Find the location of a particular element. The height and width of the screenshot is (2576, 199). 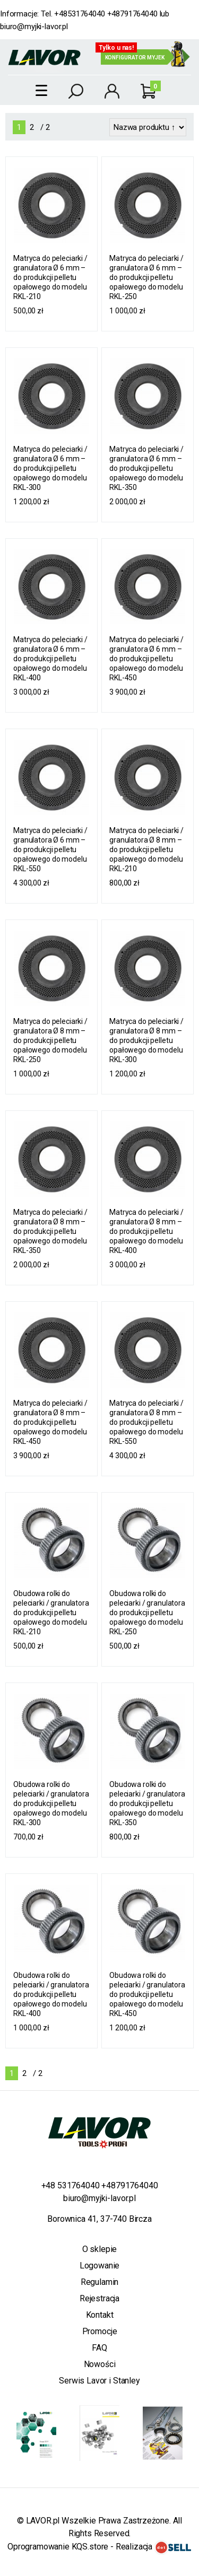

Matryca do peleciarki / granulatora Ø 8 mm – do produkcji pelletu opałowego do modelu RKL-400 is located at coordinates (146, 1231).